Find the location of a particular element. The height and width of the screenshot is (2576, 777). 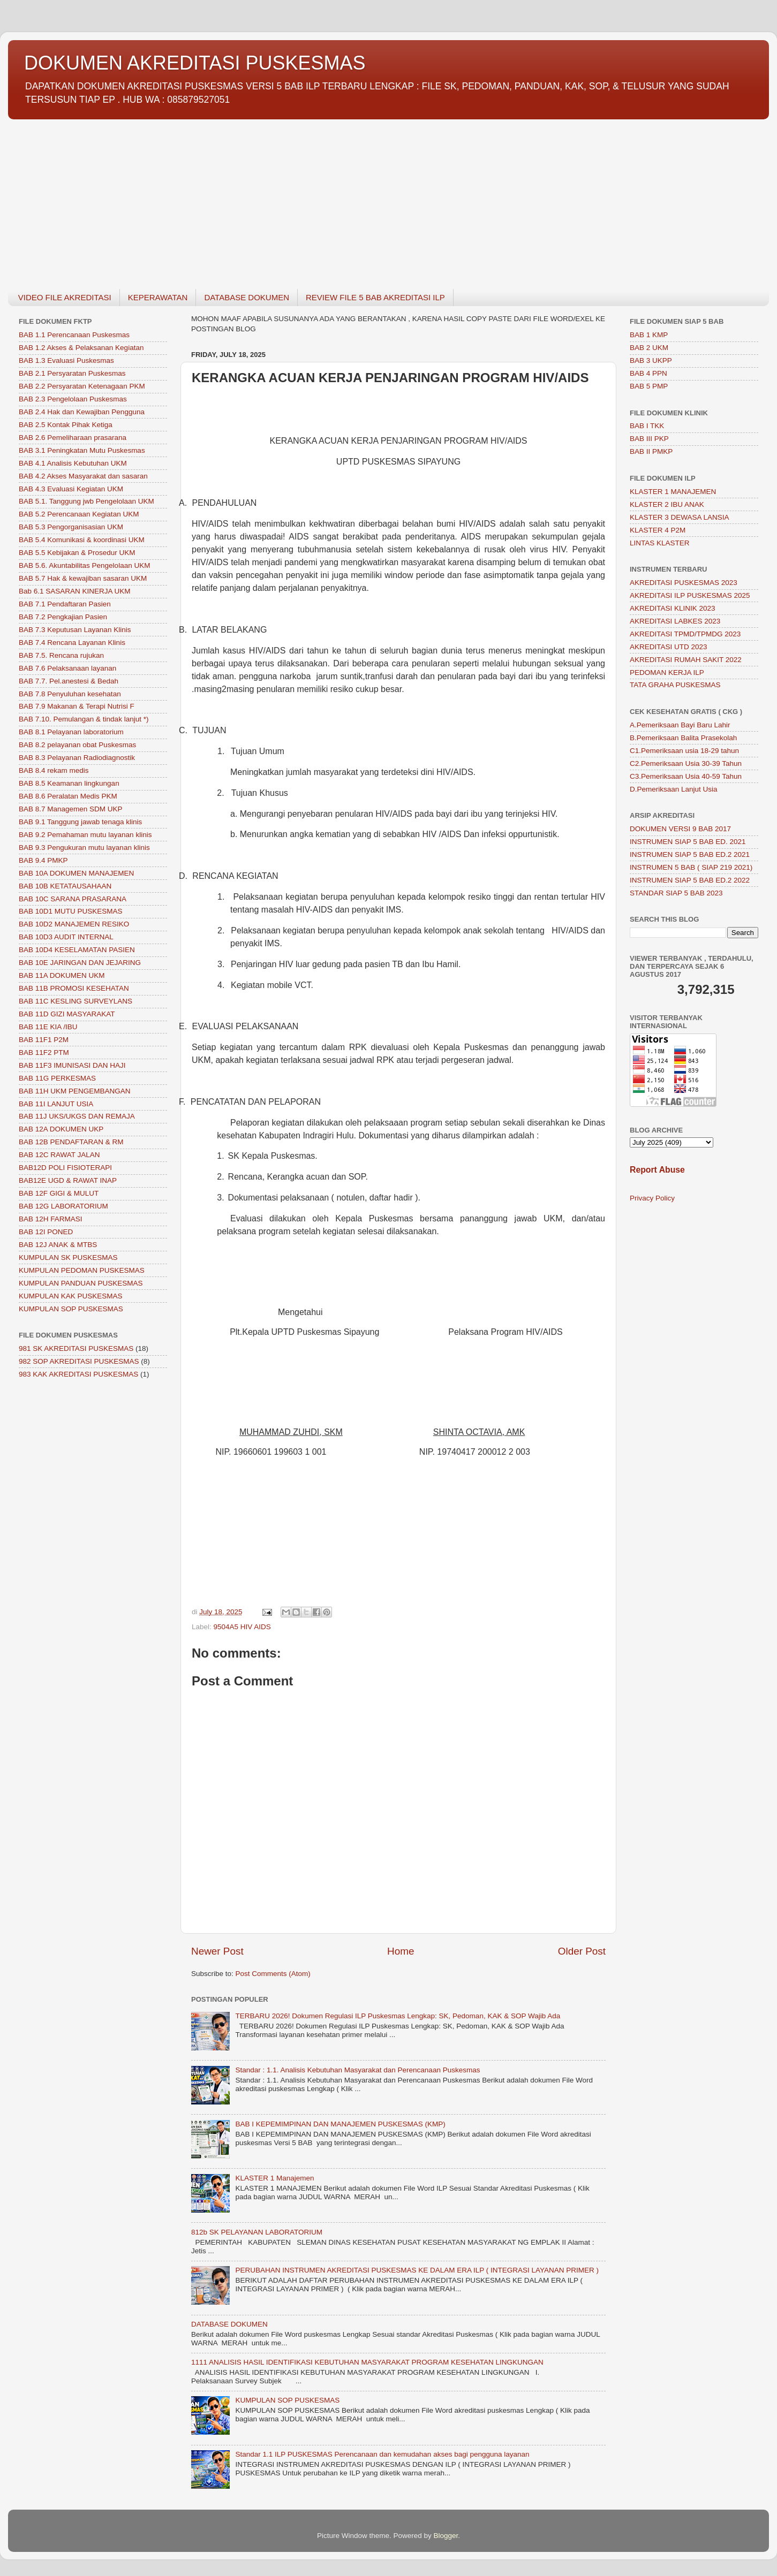

BAB 5 PMP is located at coordinates (649, 386).